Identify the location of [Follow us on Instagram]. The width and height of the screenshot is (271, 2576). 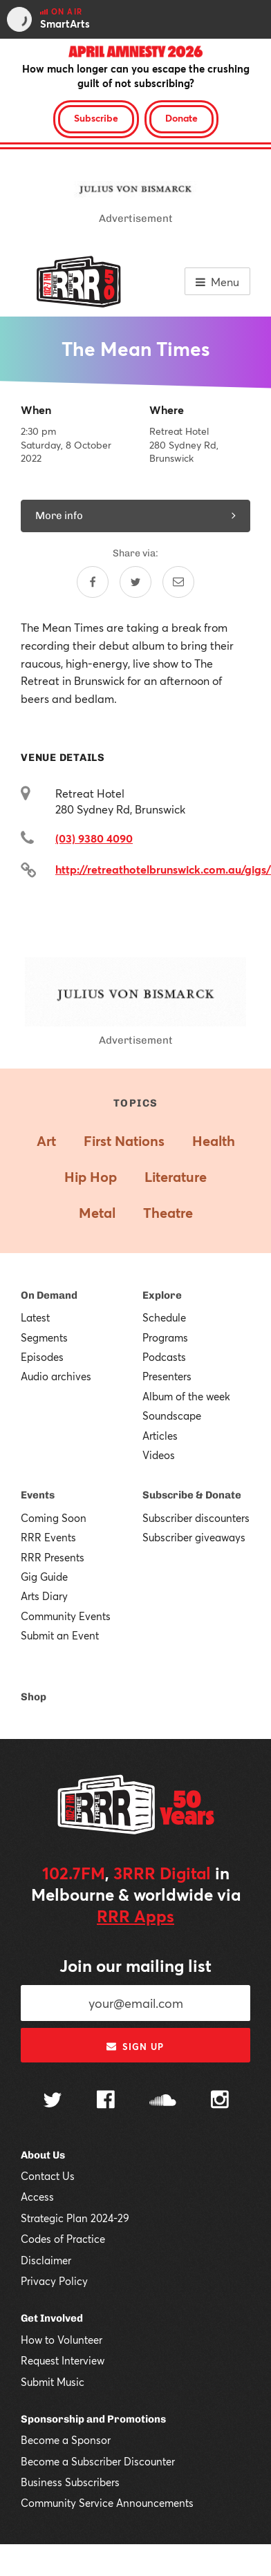
(220, 2101).